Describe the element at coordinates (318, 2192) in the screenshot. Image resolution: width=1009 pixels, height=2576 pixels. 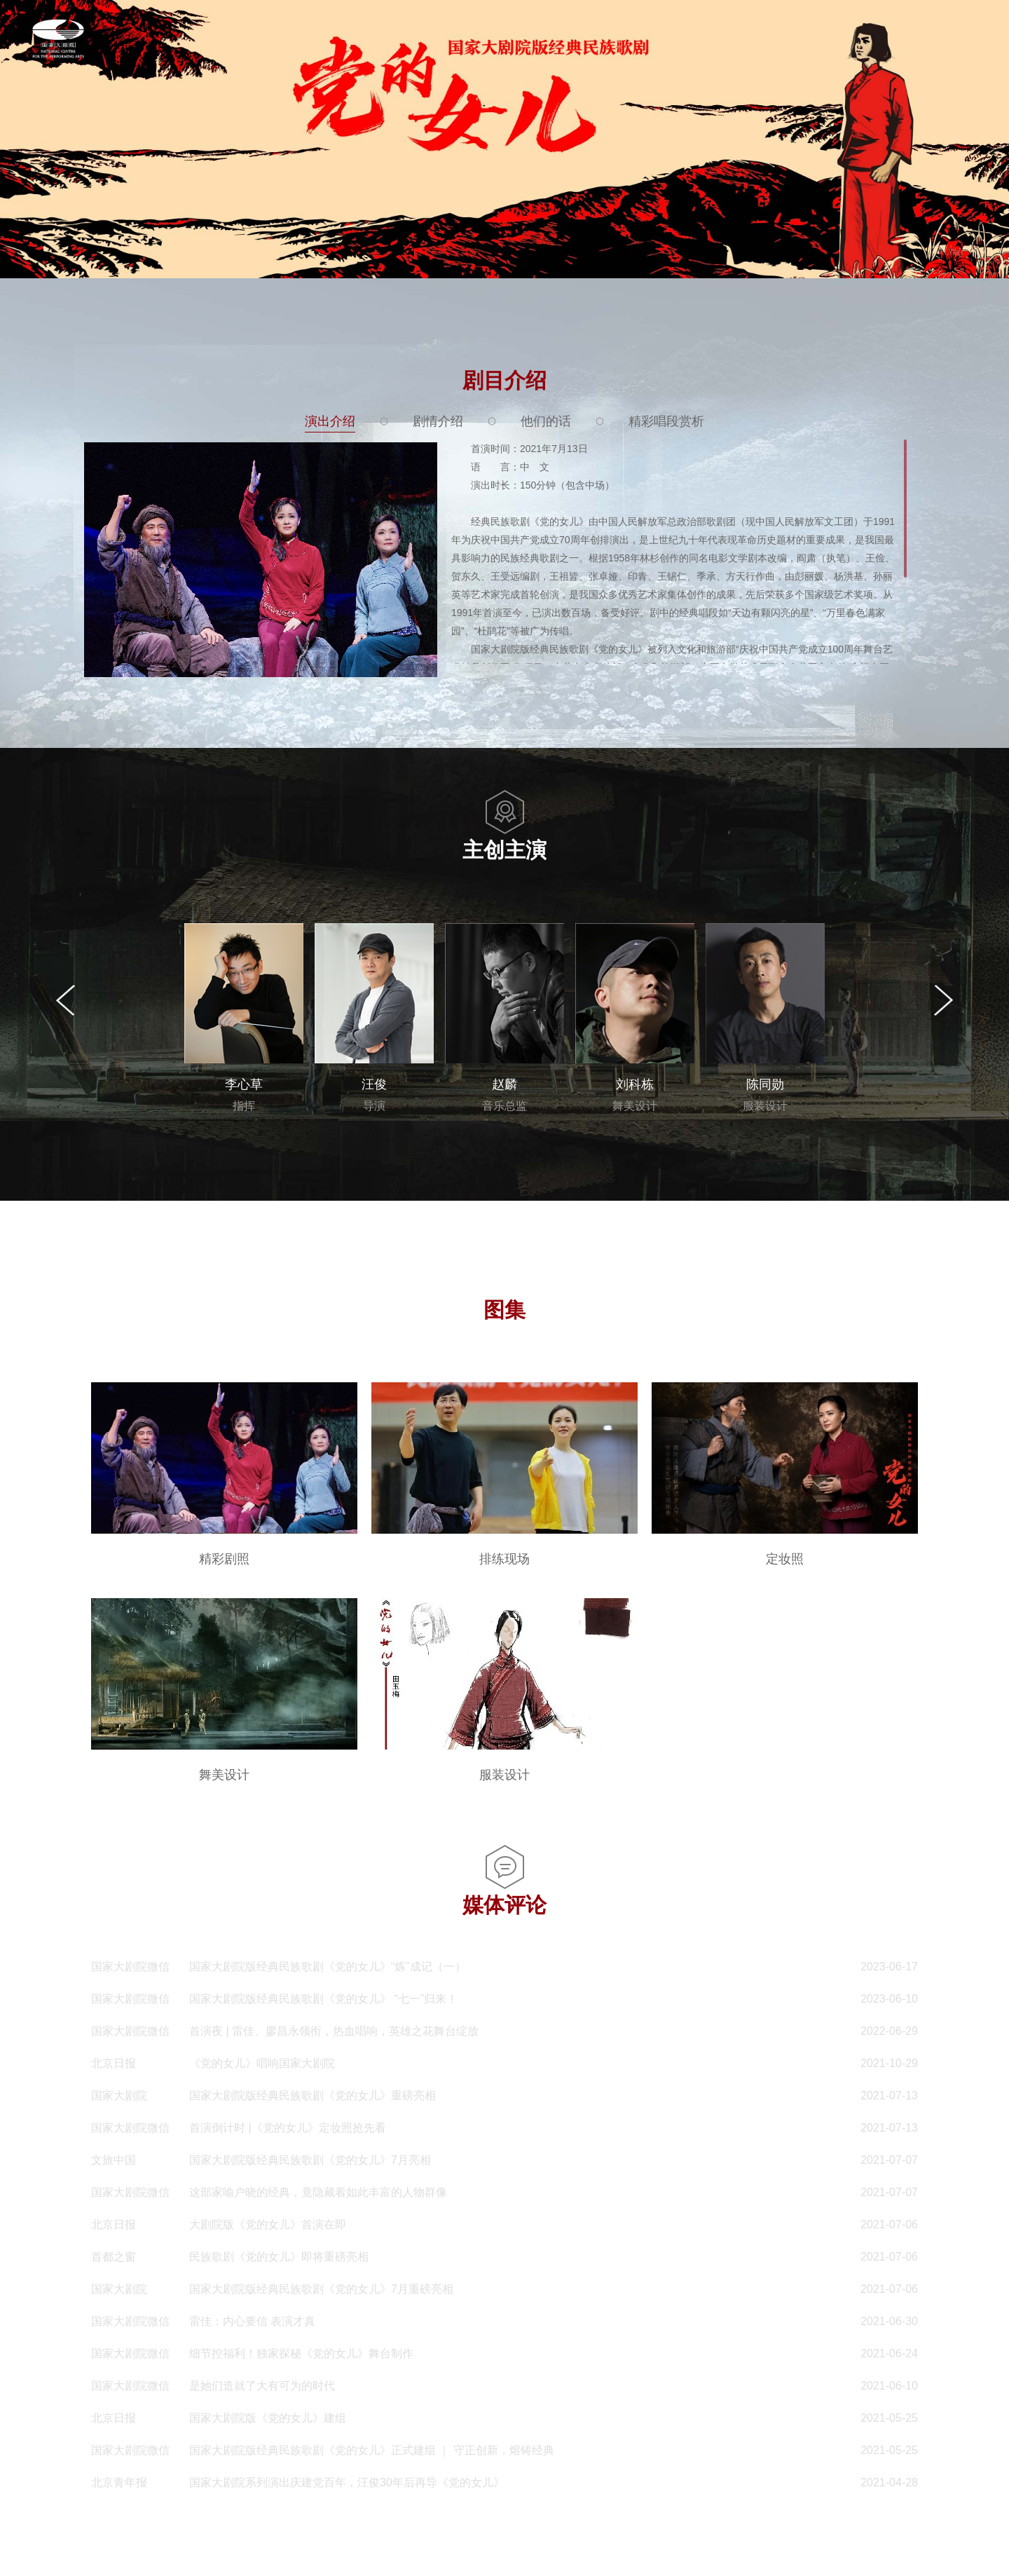
I see `这部家喻户晓的经典，竟隐藏着如此丰富的人物群像` at that location.